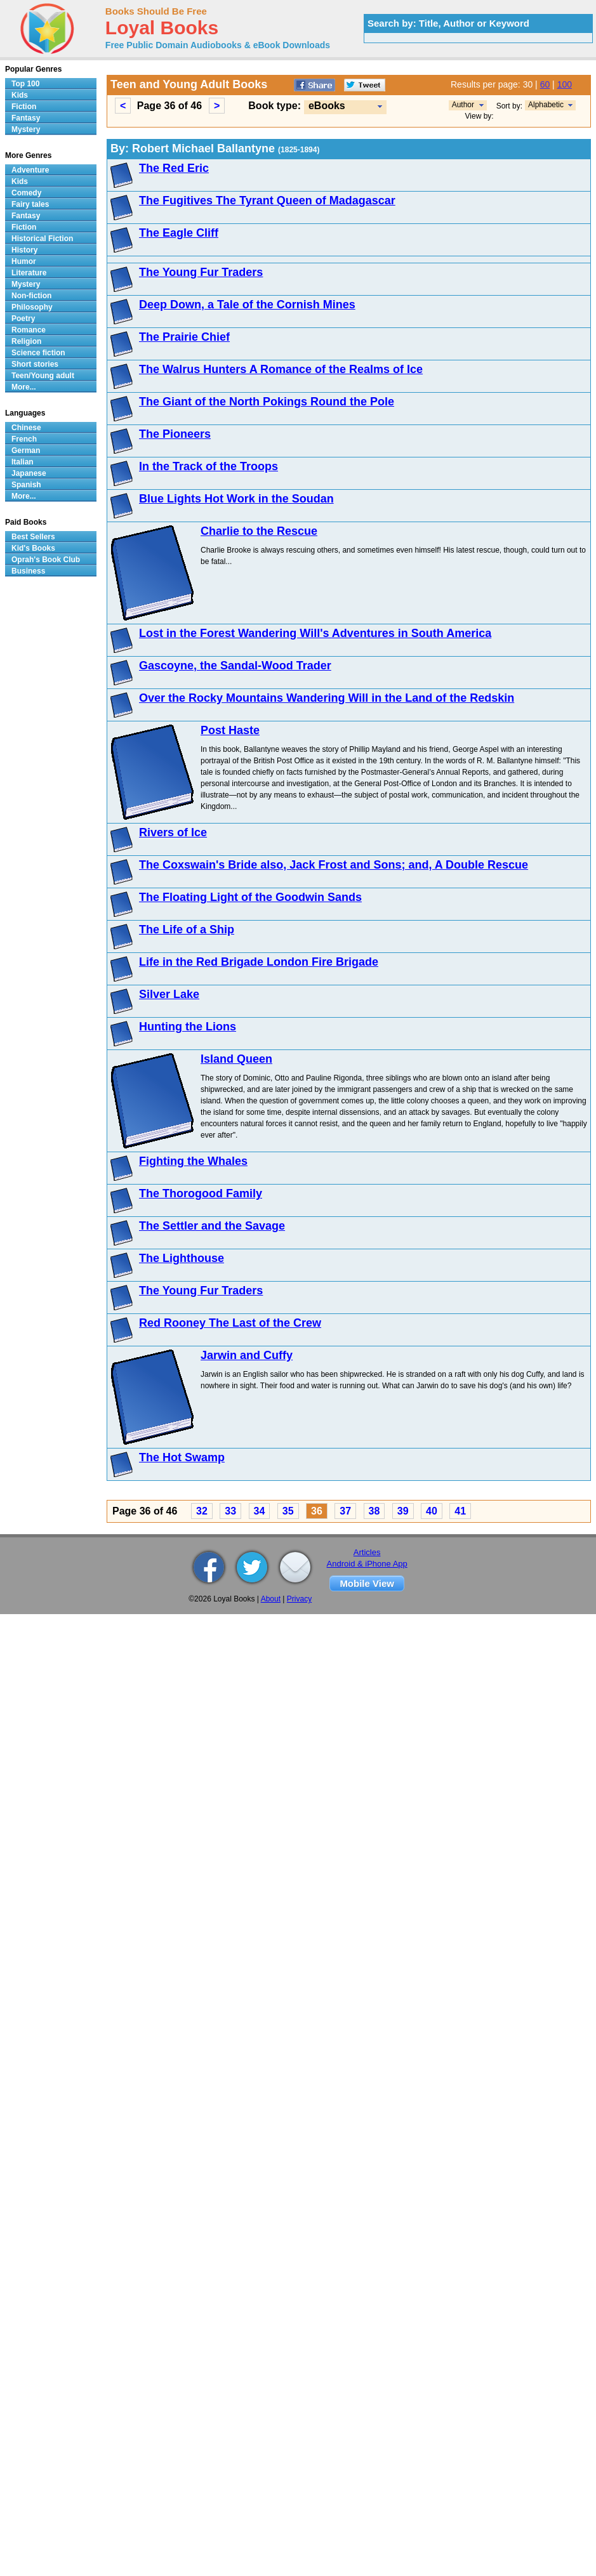 The image size is (596, 2576). What do you see at coordinates (374, 1511) in the screenshot?
I see `38` at bounding box center [374, 1511].